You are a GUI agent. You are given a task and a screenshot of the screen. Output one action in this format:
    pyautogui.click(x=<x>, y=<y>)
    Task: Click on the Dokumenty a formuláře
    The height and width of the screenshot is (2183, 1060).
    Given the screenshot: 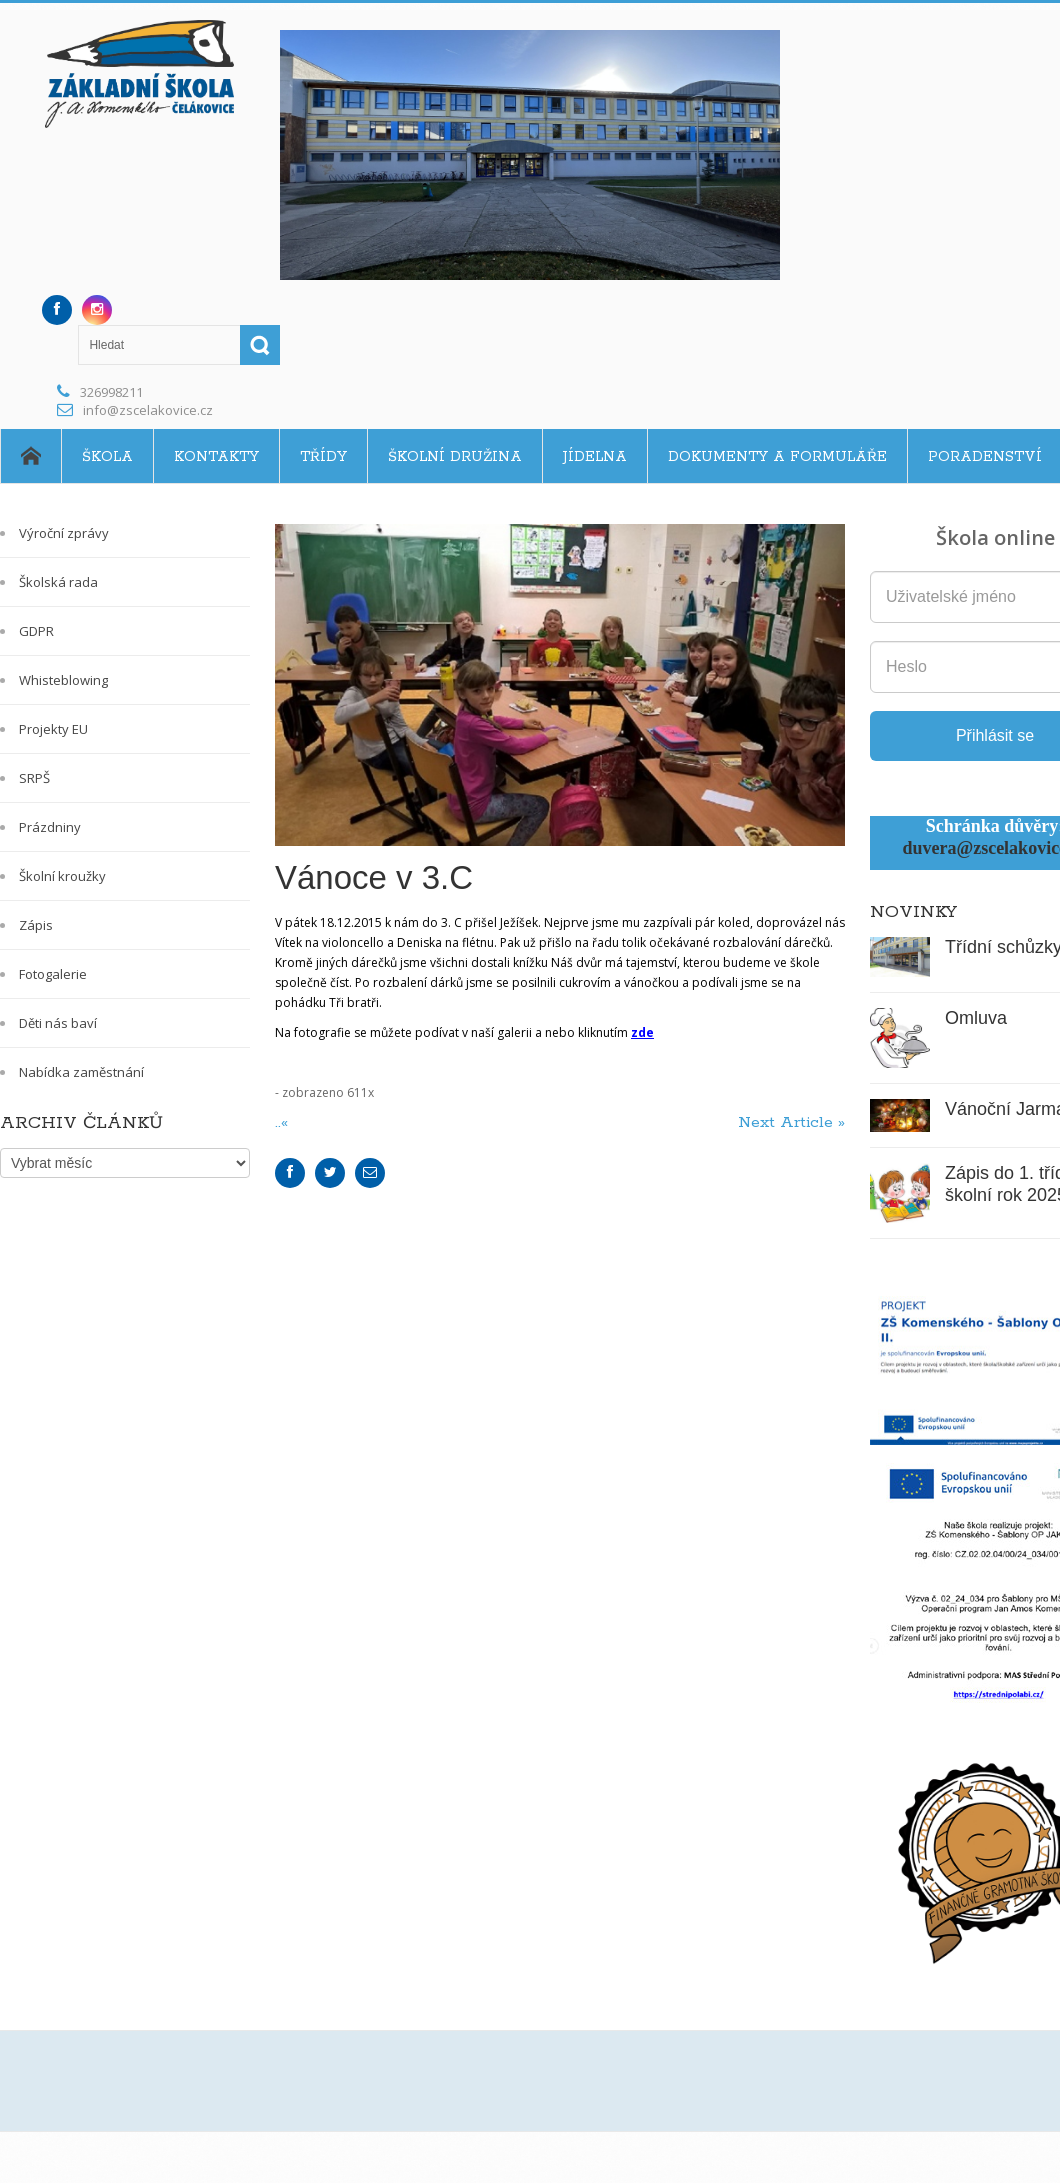 What is the action you would take?
    pyautogui.click(x=777, y=457)
    